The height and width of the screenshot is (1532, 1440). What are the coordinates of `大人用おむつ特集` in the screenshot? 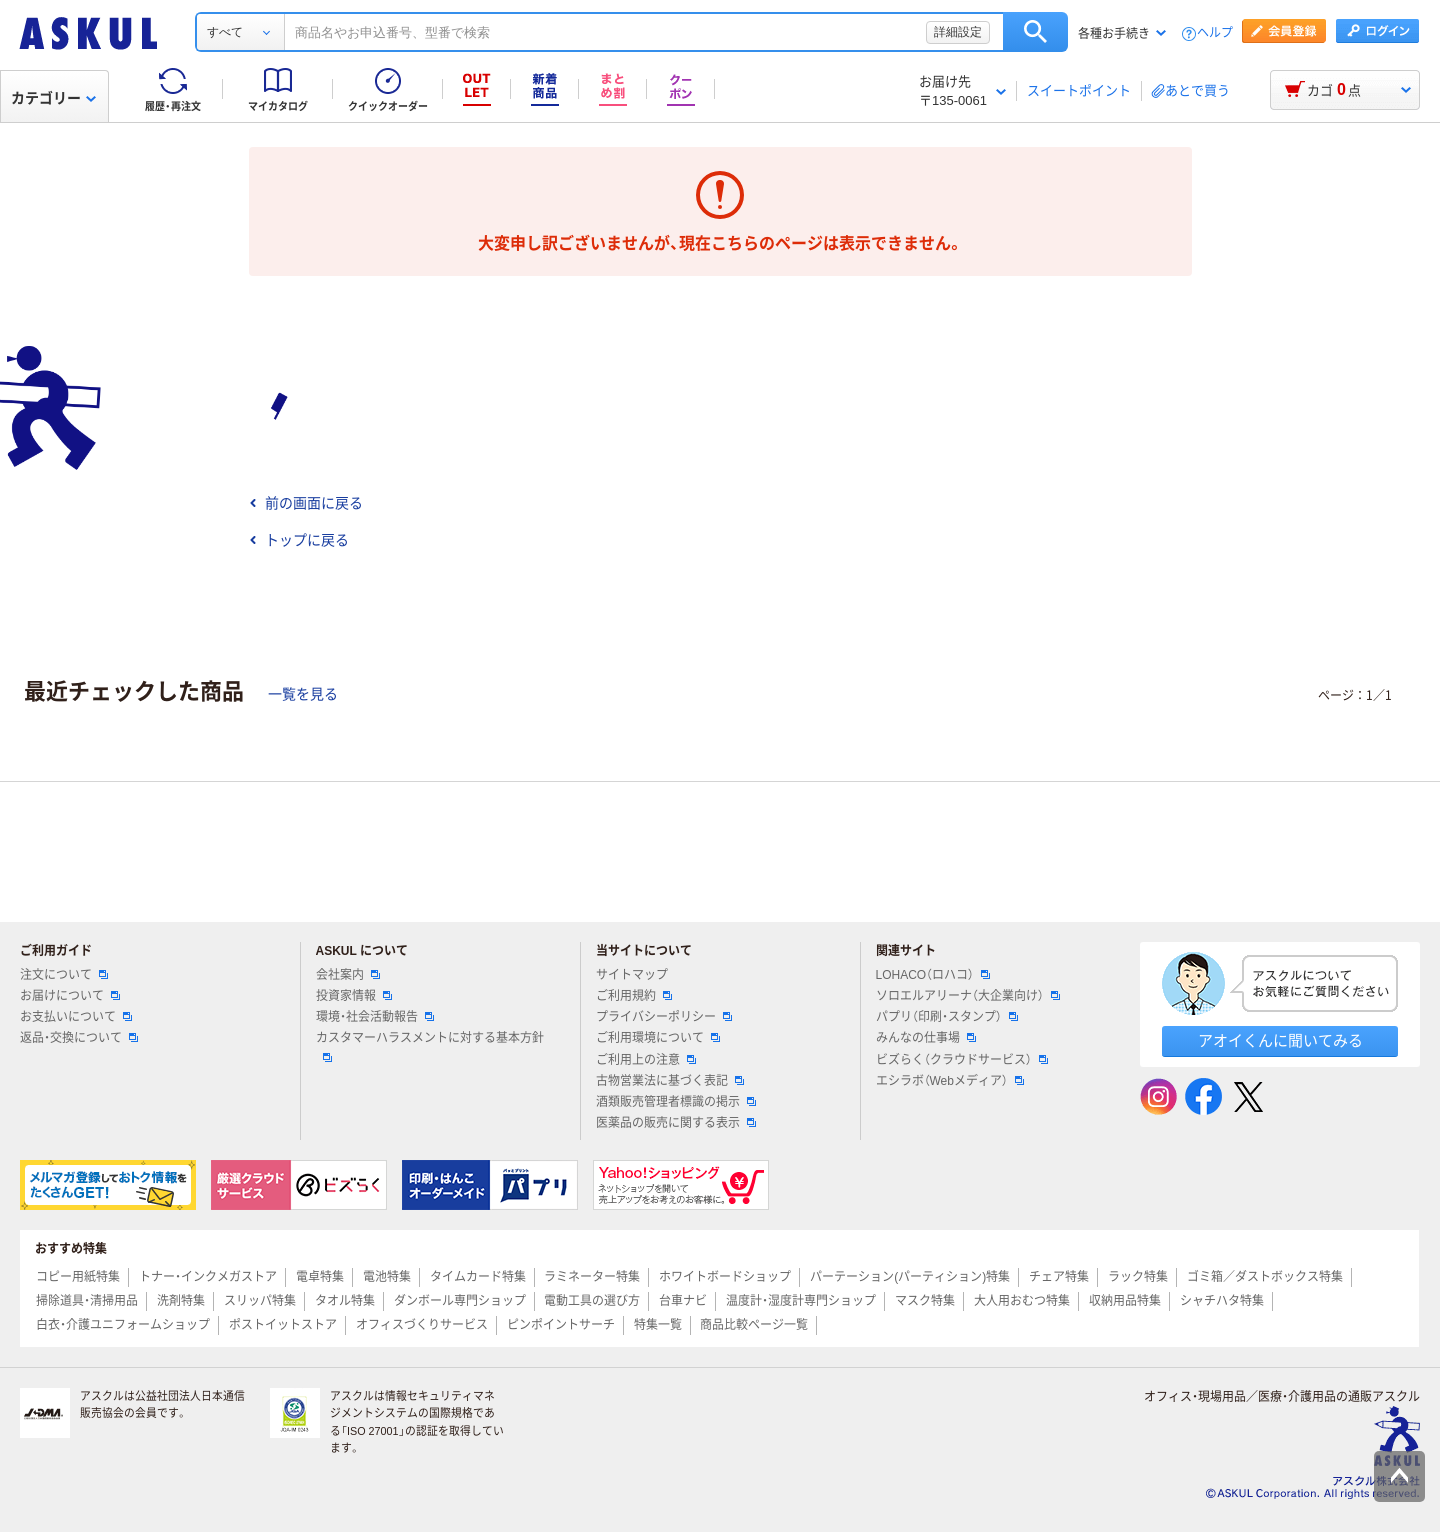 It's located at (1022, 1301).